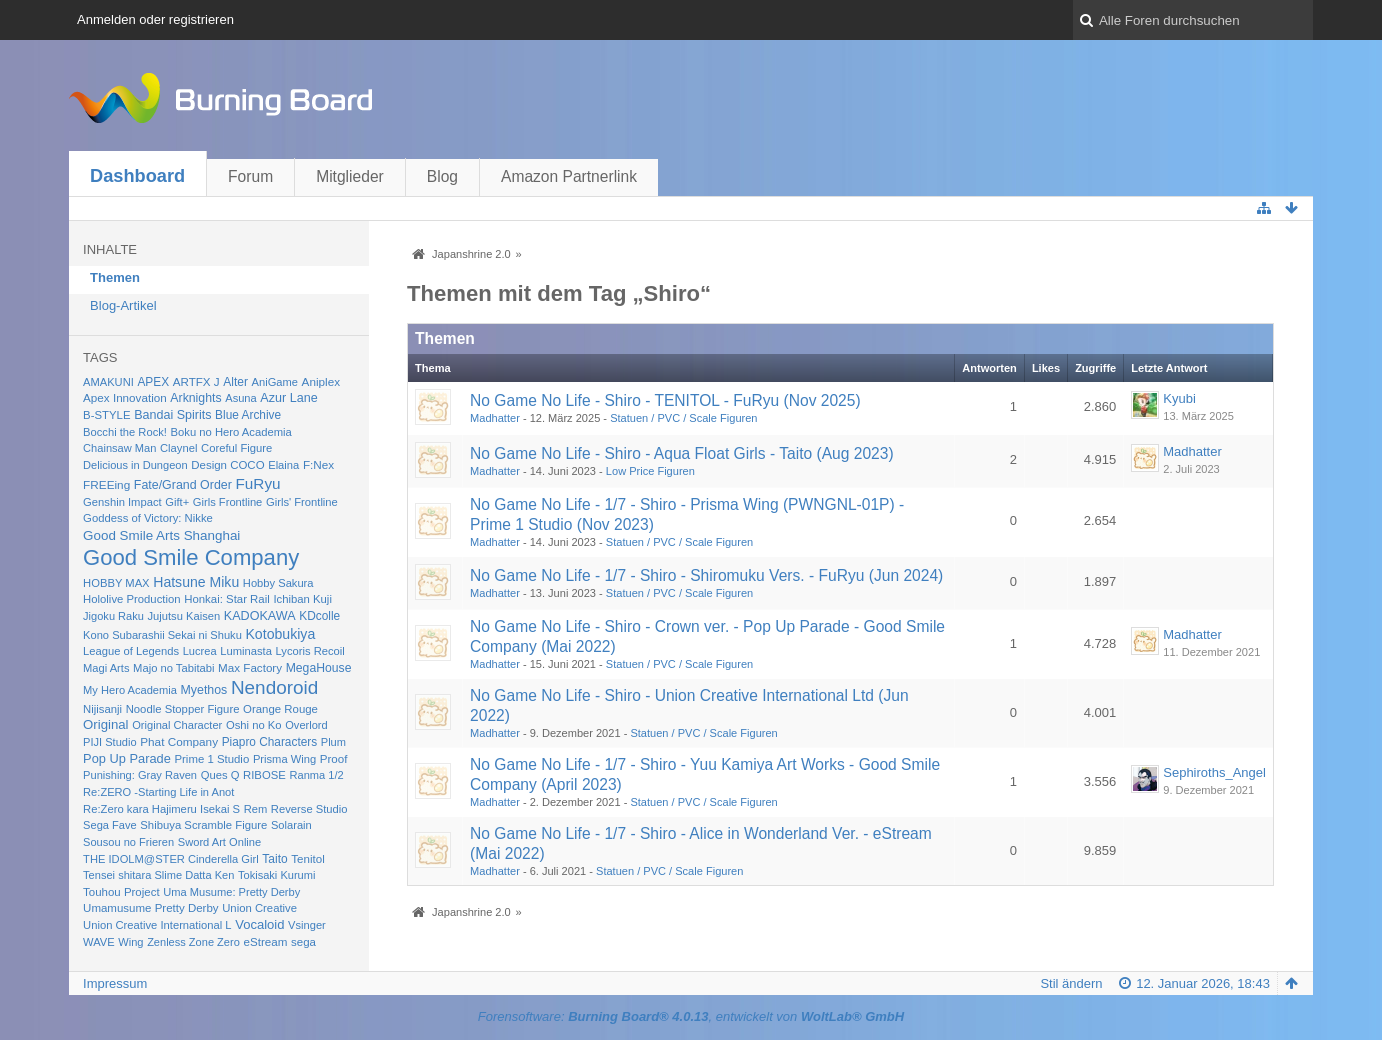 This screenshot has width=1382, height=1040. What do you see at coordinates (183, 485) in the screenshot?
I see `Fate/Grand Order` at bounding box center [183, 485].